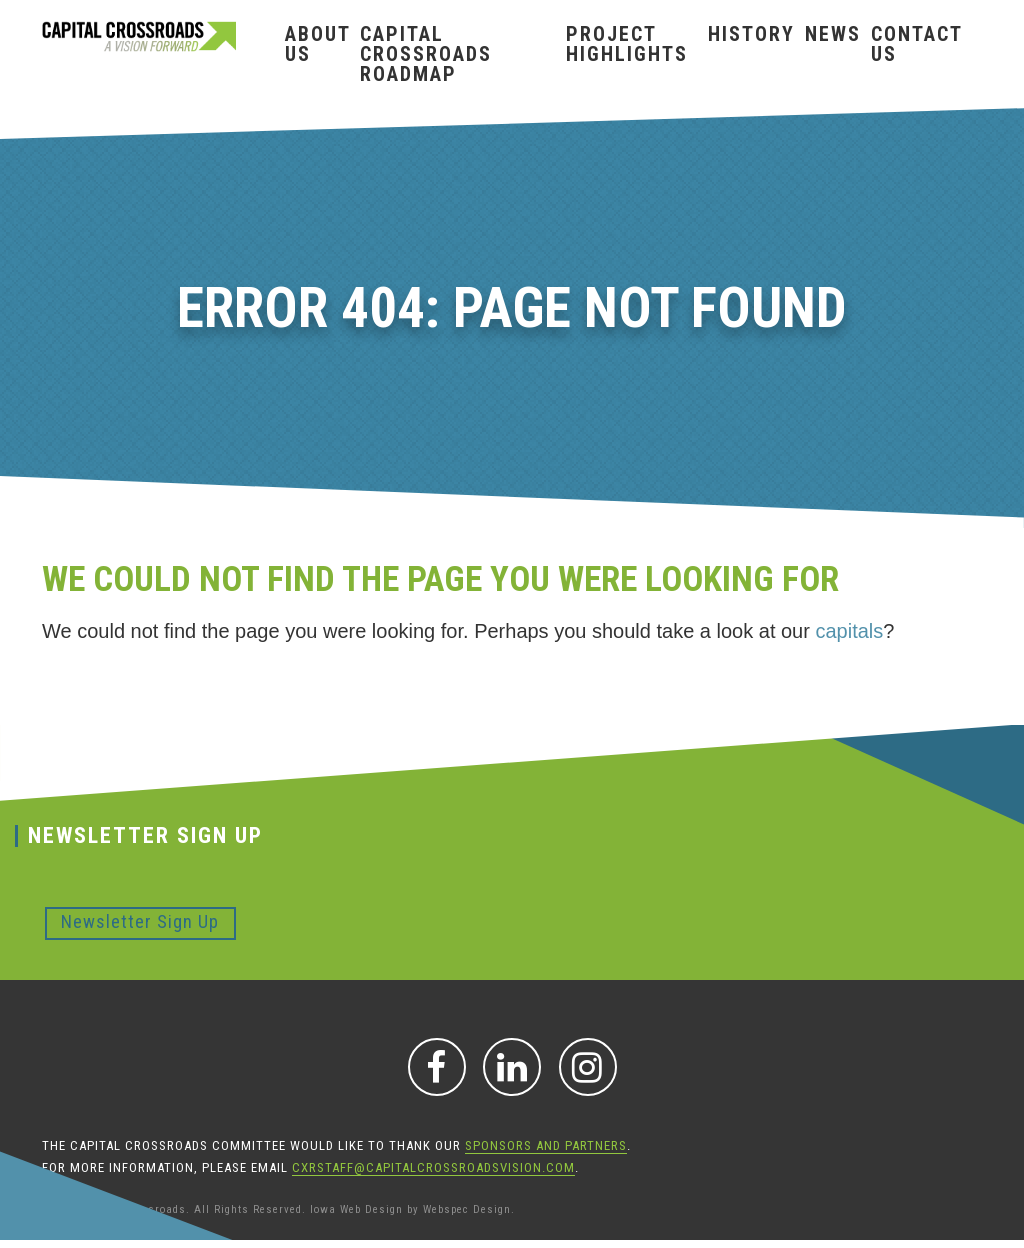 This screenshot has height=1248, width=1024. I want to click on sponsors and partners, so click(546, 1145).